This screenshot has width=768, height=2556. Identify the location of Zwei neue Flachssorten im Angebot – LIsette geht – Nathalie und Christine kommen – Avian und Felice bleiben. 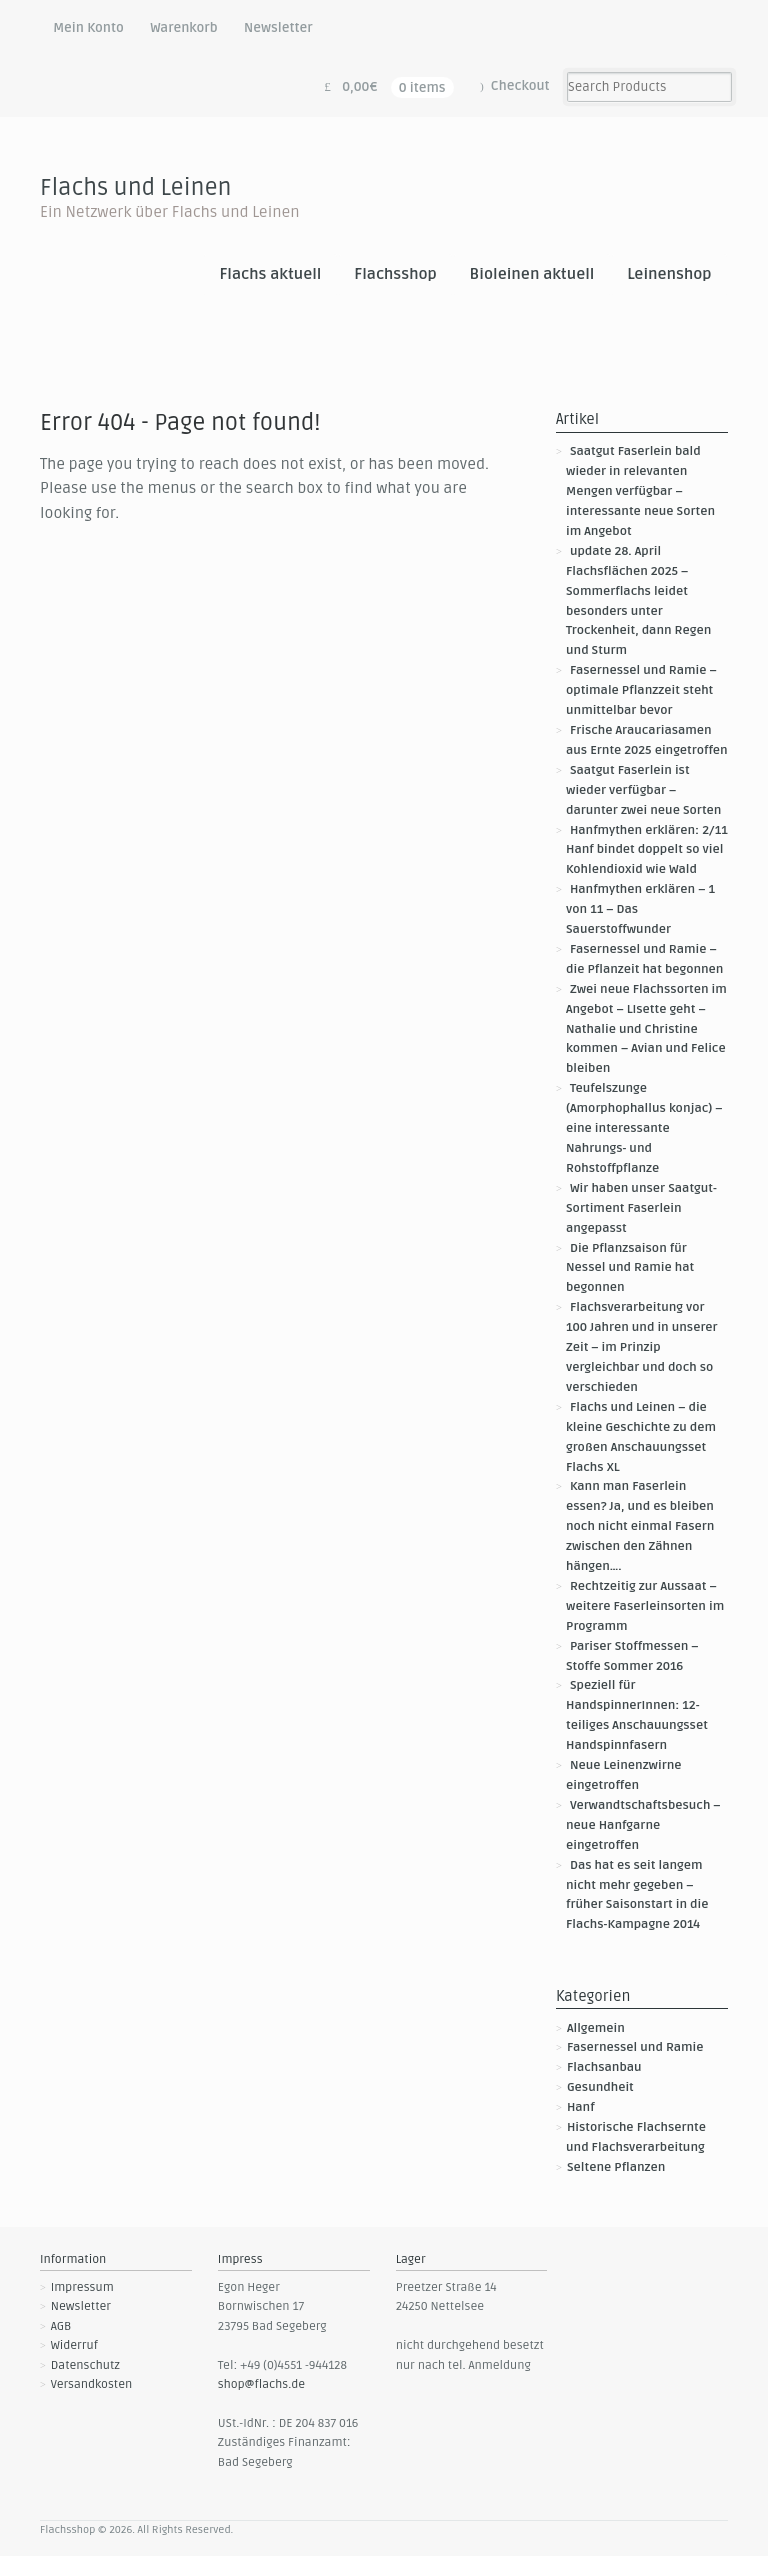
(646, 1029).